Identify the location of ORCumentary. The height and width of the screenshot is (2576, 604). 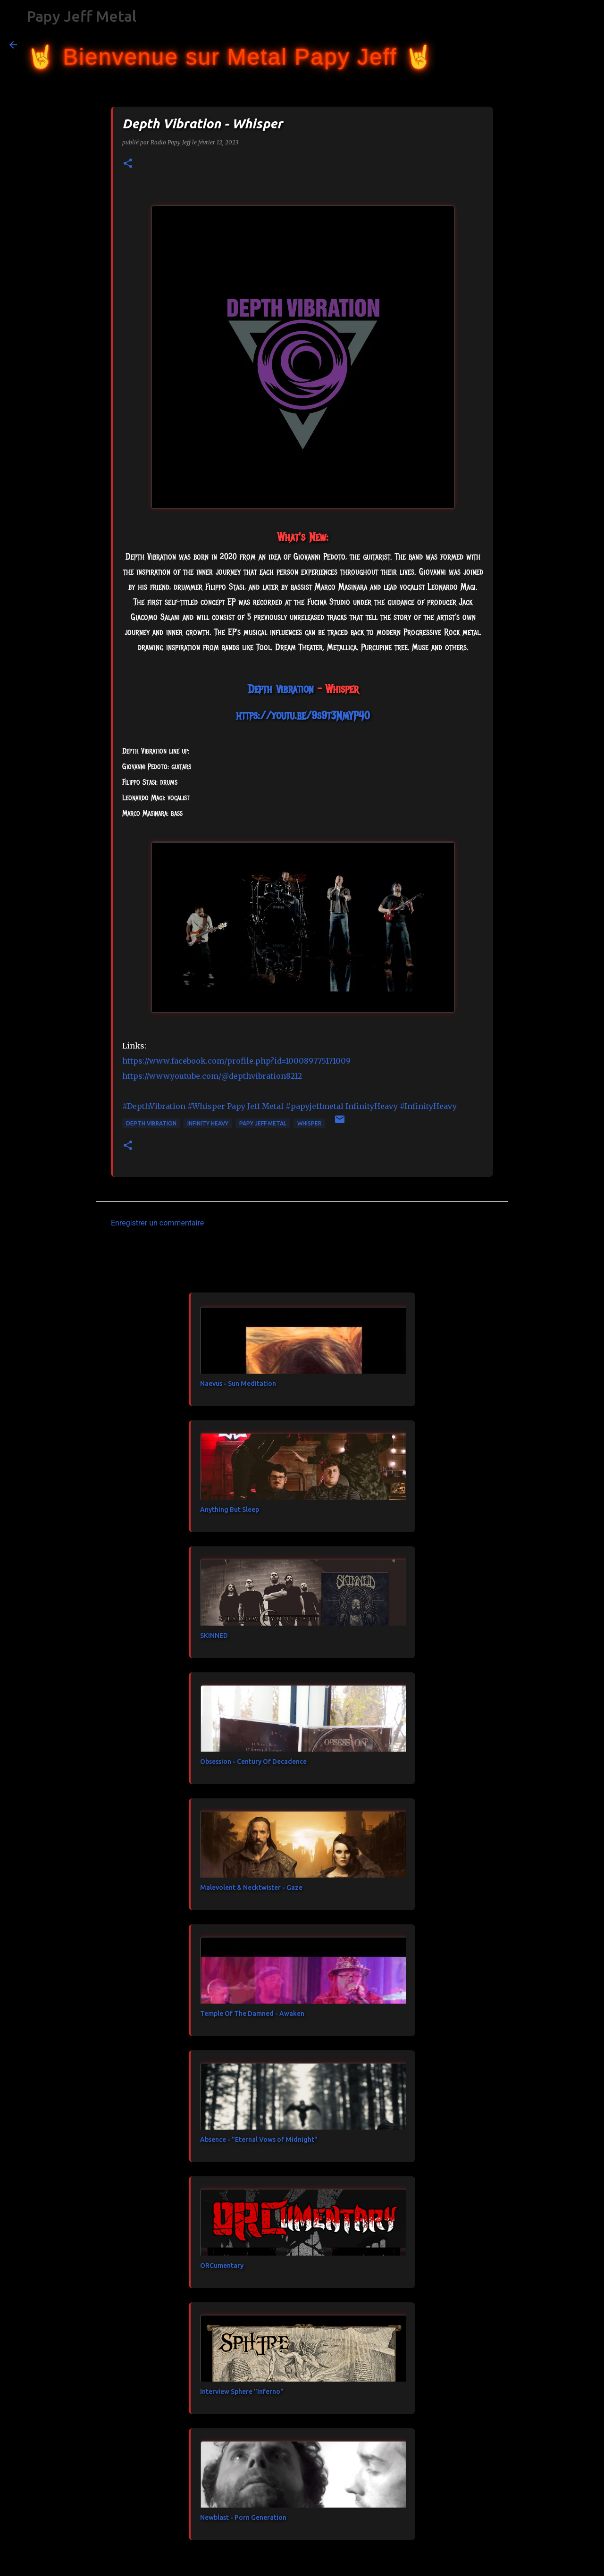
(221, 2265).